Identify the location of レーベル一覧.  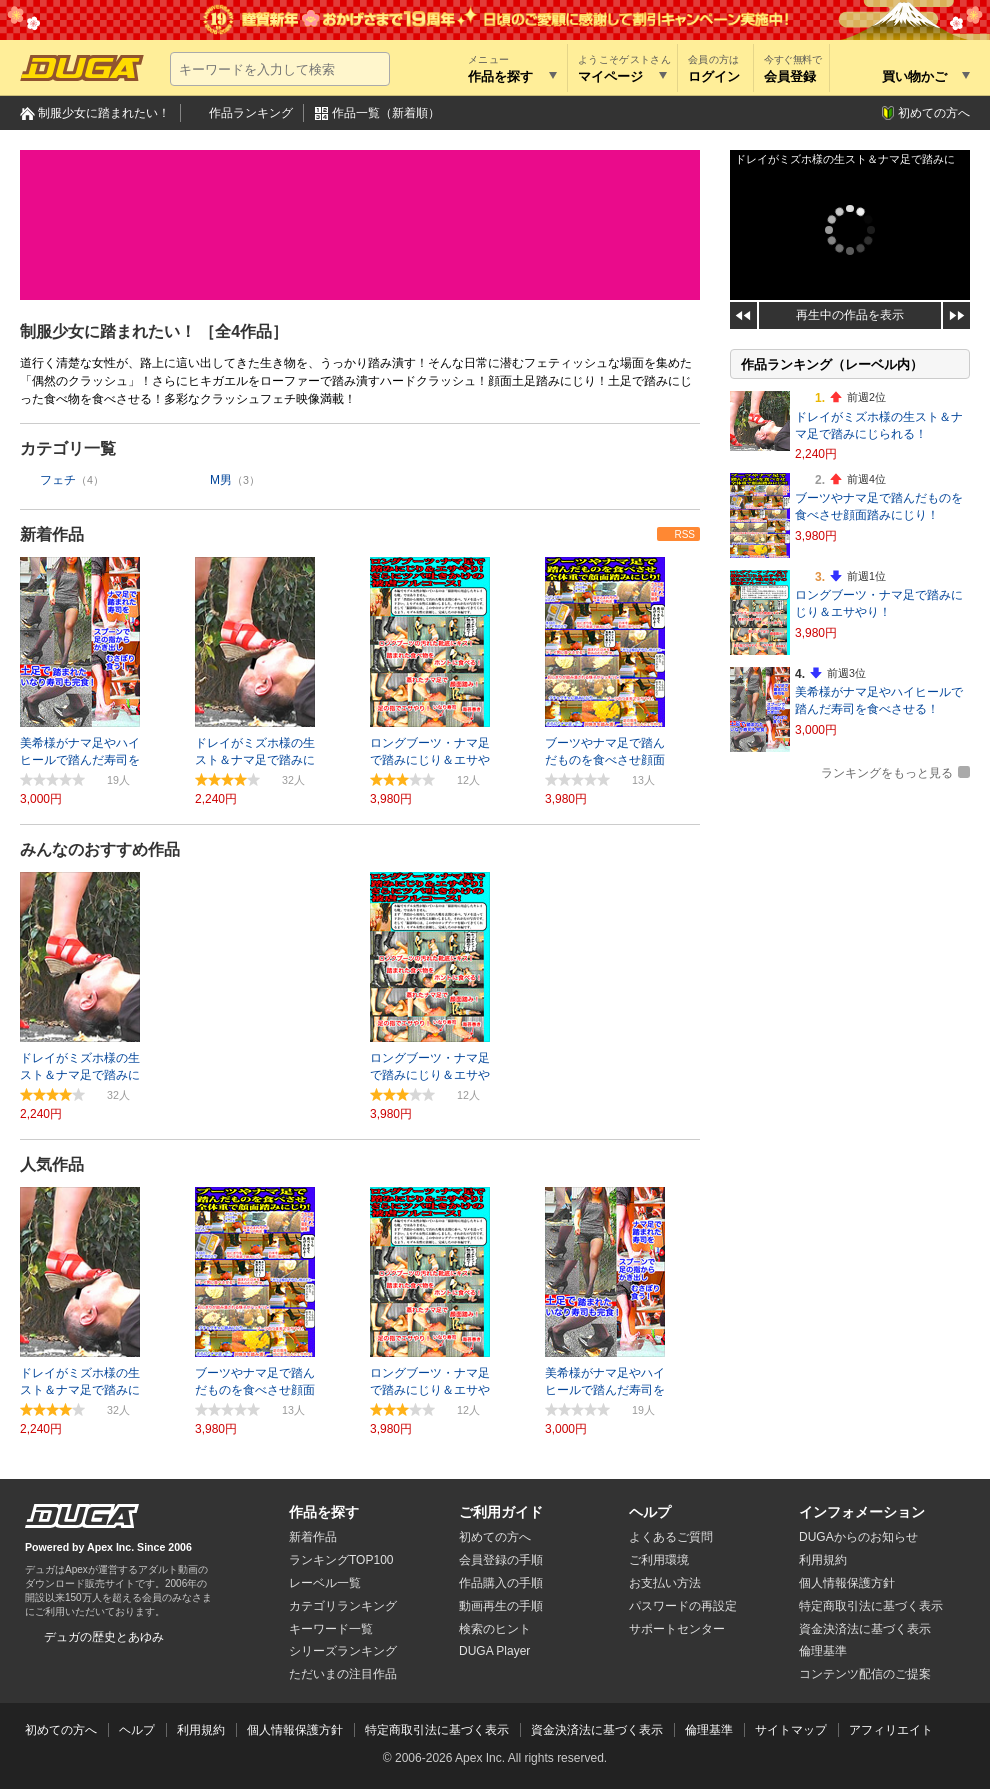
(325, 1583).